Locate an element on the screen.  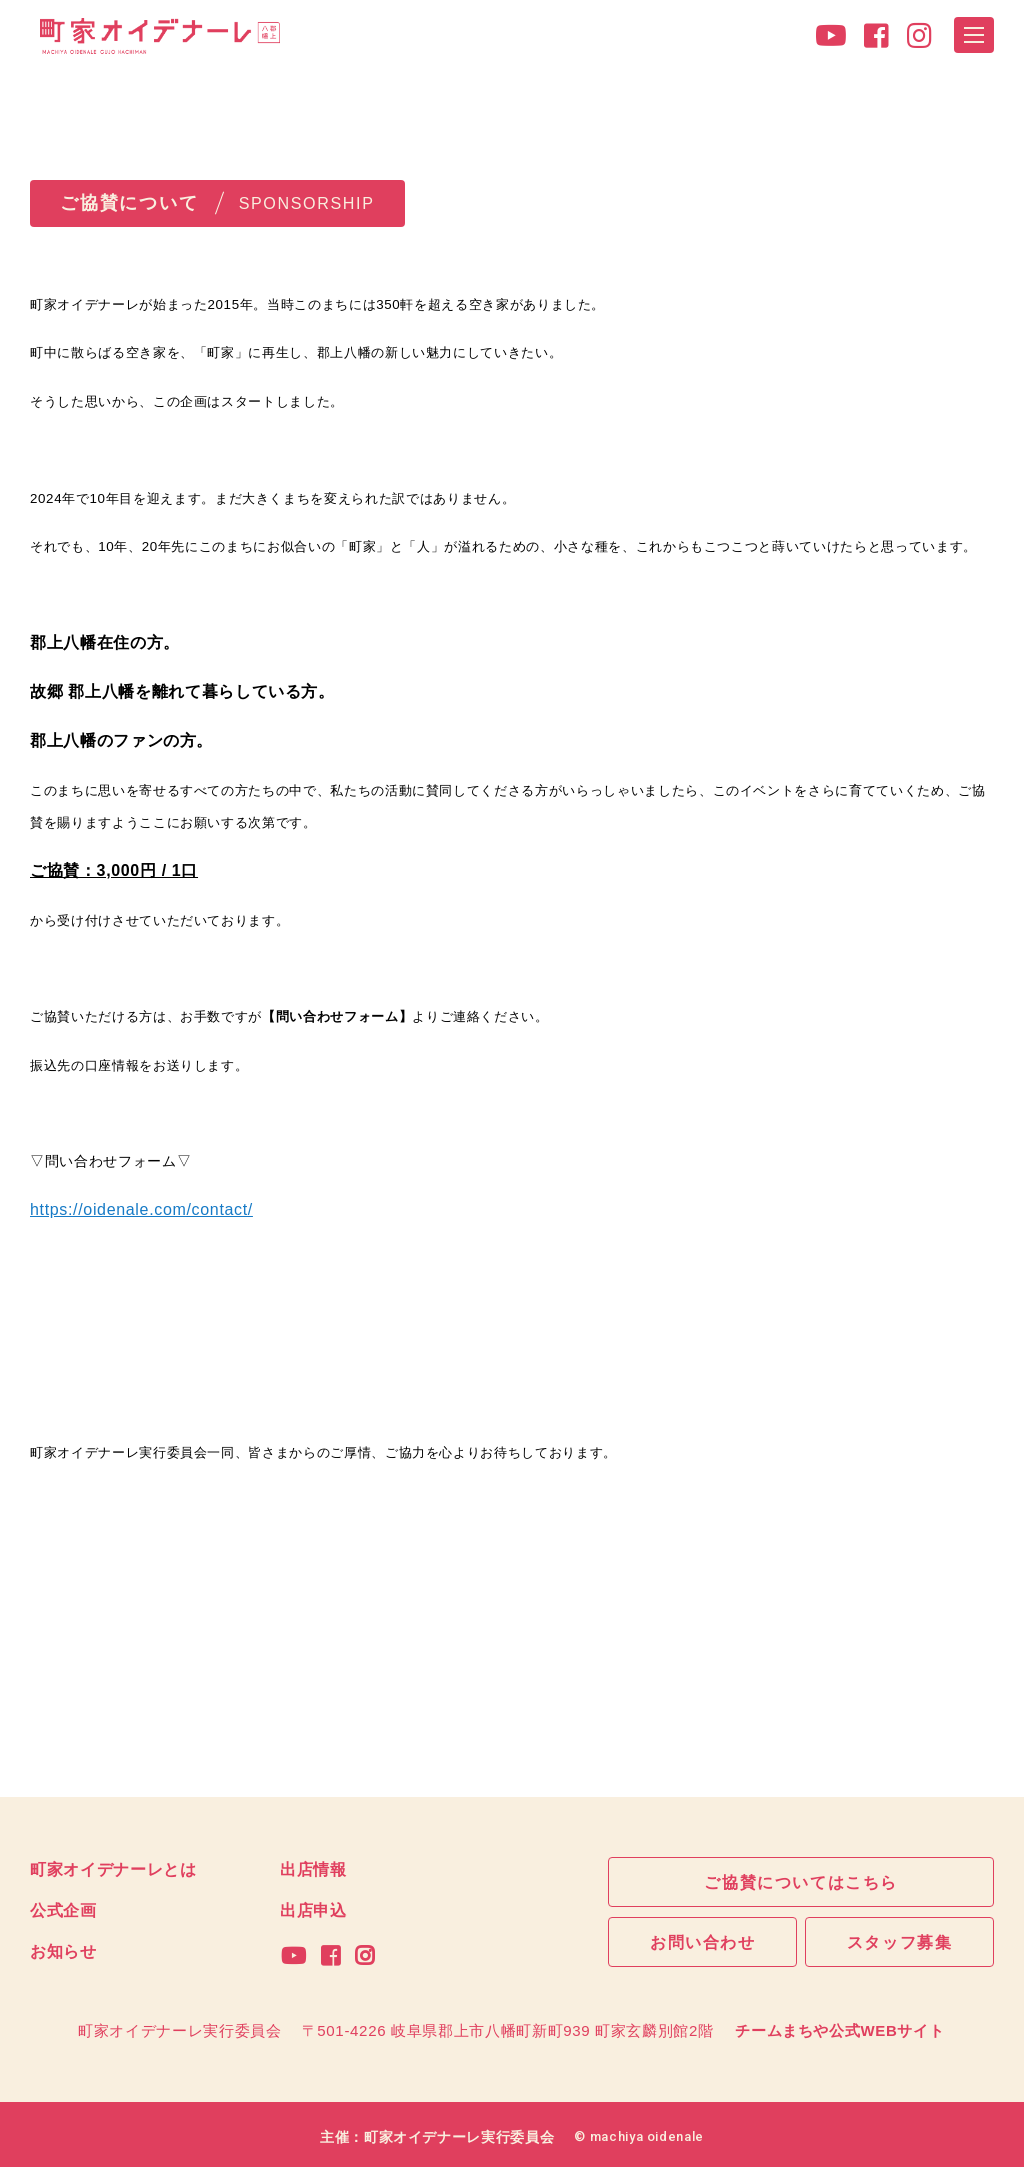
公式企画 is located at coordinates (63, 1908).